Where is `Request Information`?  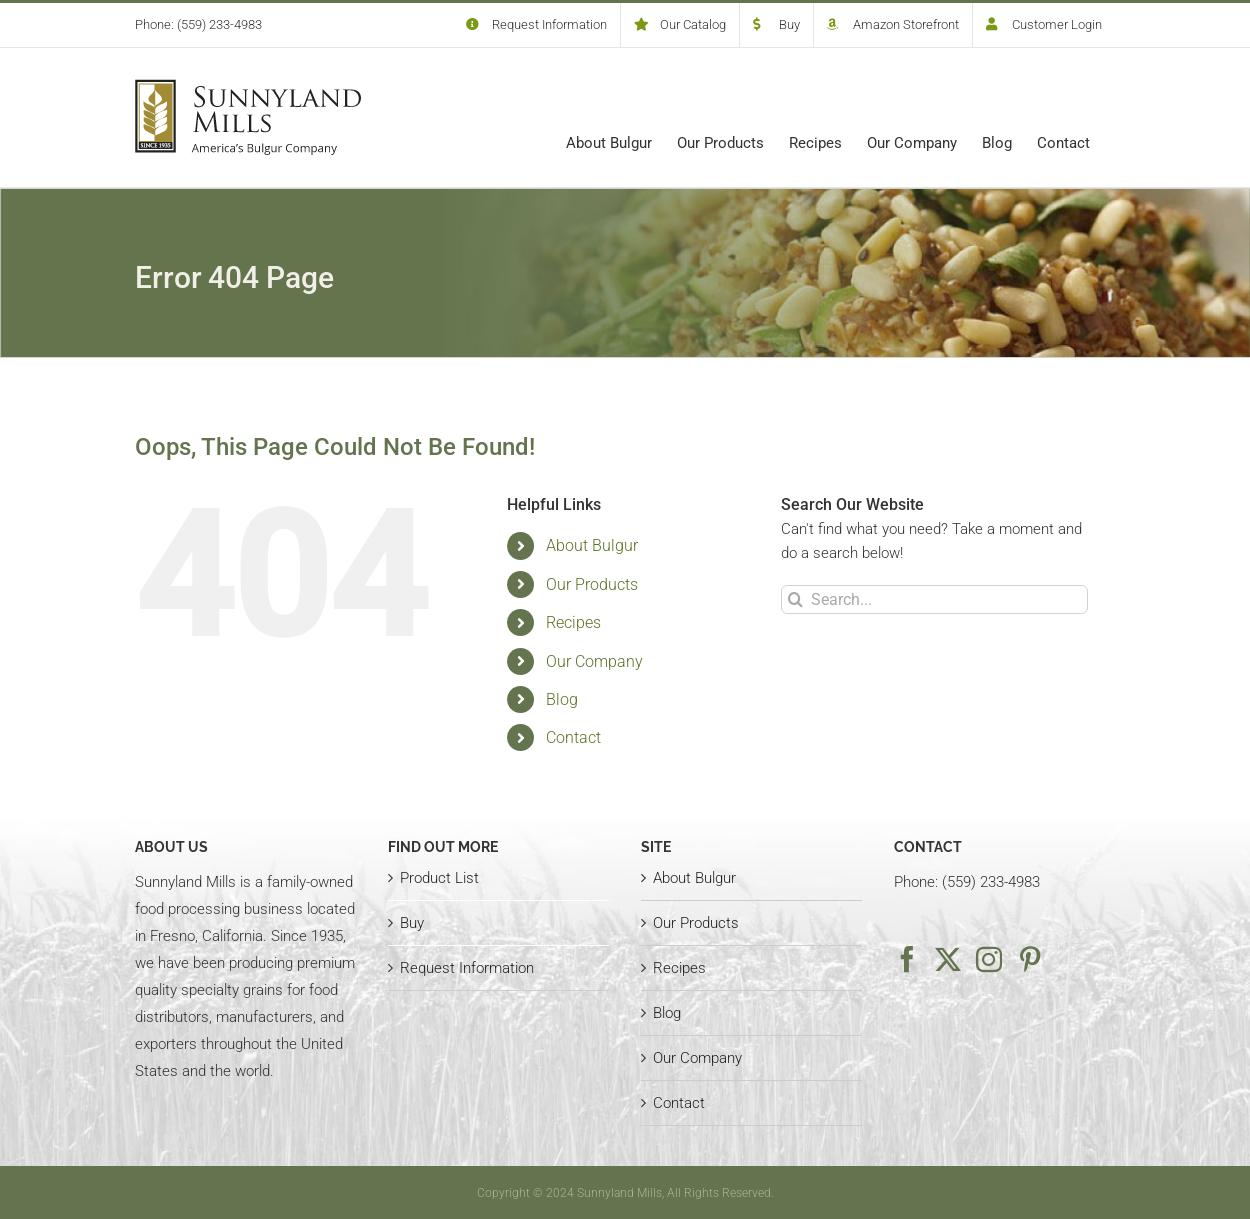
Request Information is located at coordinates (467, 968).